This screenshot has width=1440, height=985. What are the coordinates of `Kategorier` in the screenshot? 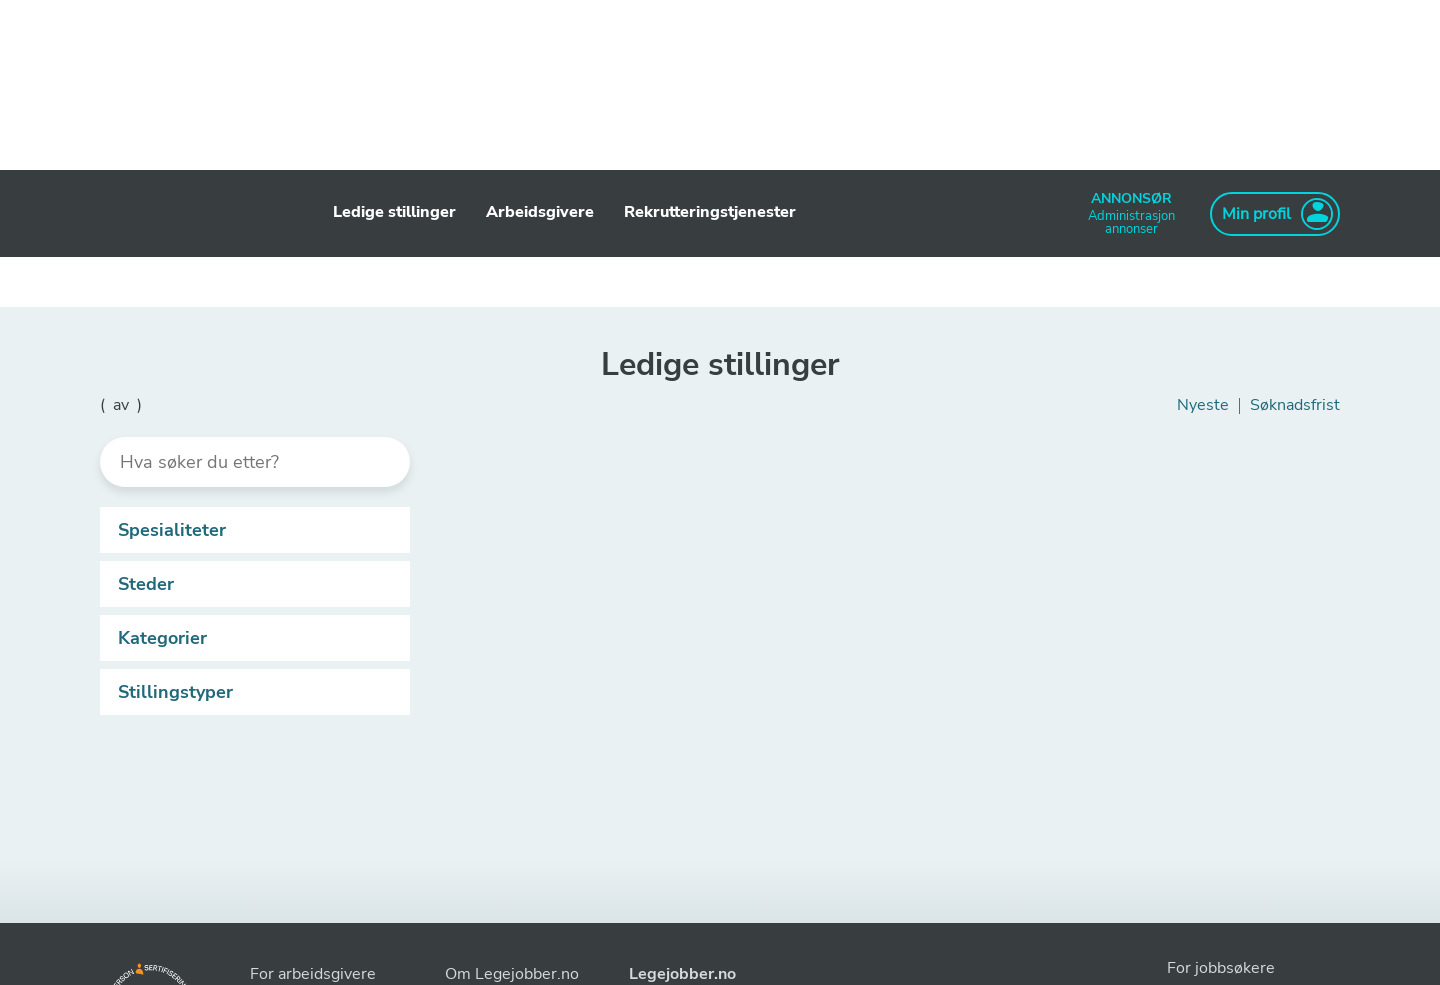 It's located at (259, 638).